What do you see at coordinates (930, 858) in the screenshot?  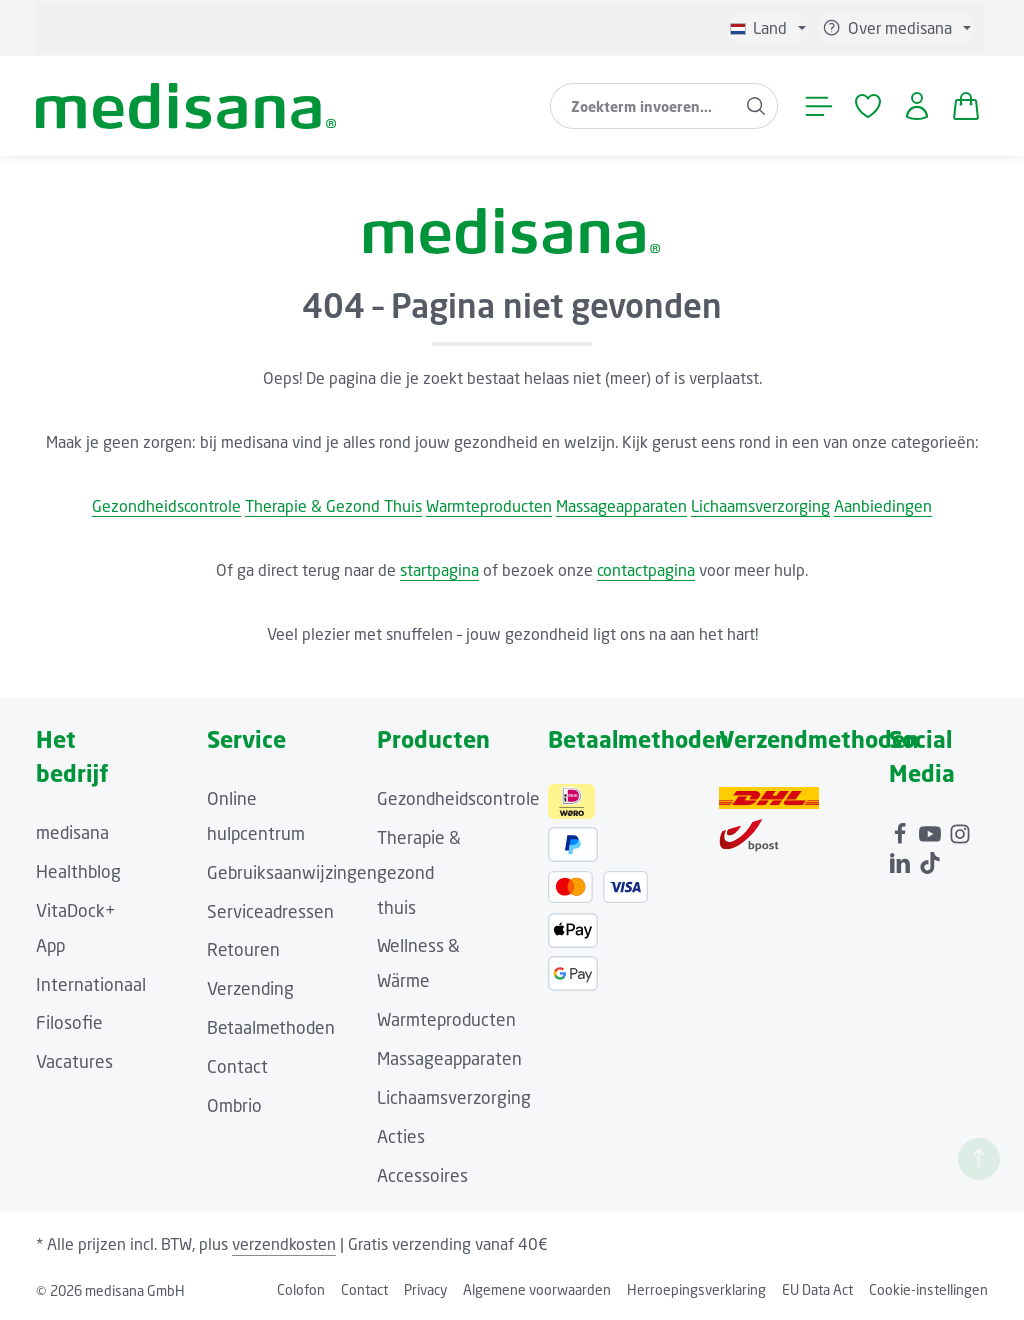 I see `[TikTok]` at bounding box center [930, 858].